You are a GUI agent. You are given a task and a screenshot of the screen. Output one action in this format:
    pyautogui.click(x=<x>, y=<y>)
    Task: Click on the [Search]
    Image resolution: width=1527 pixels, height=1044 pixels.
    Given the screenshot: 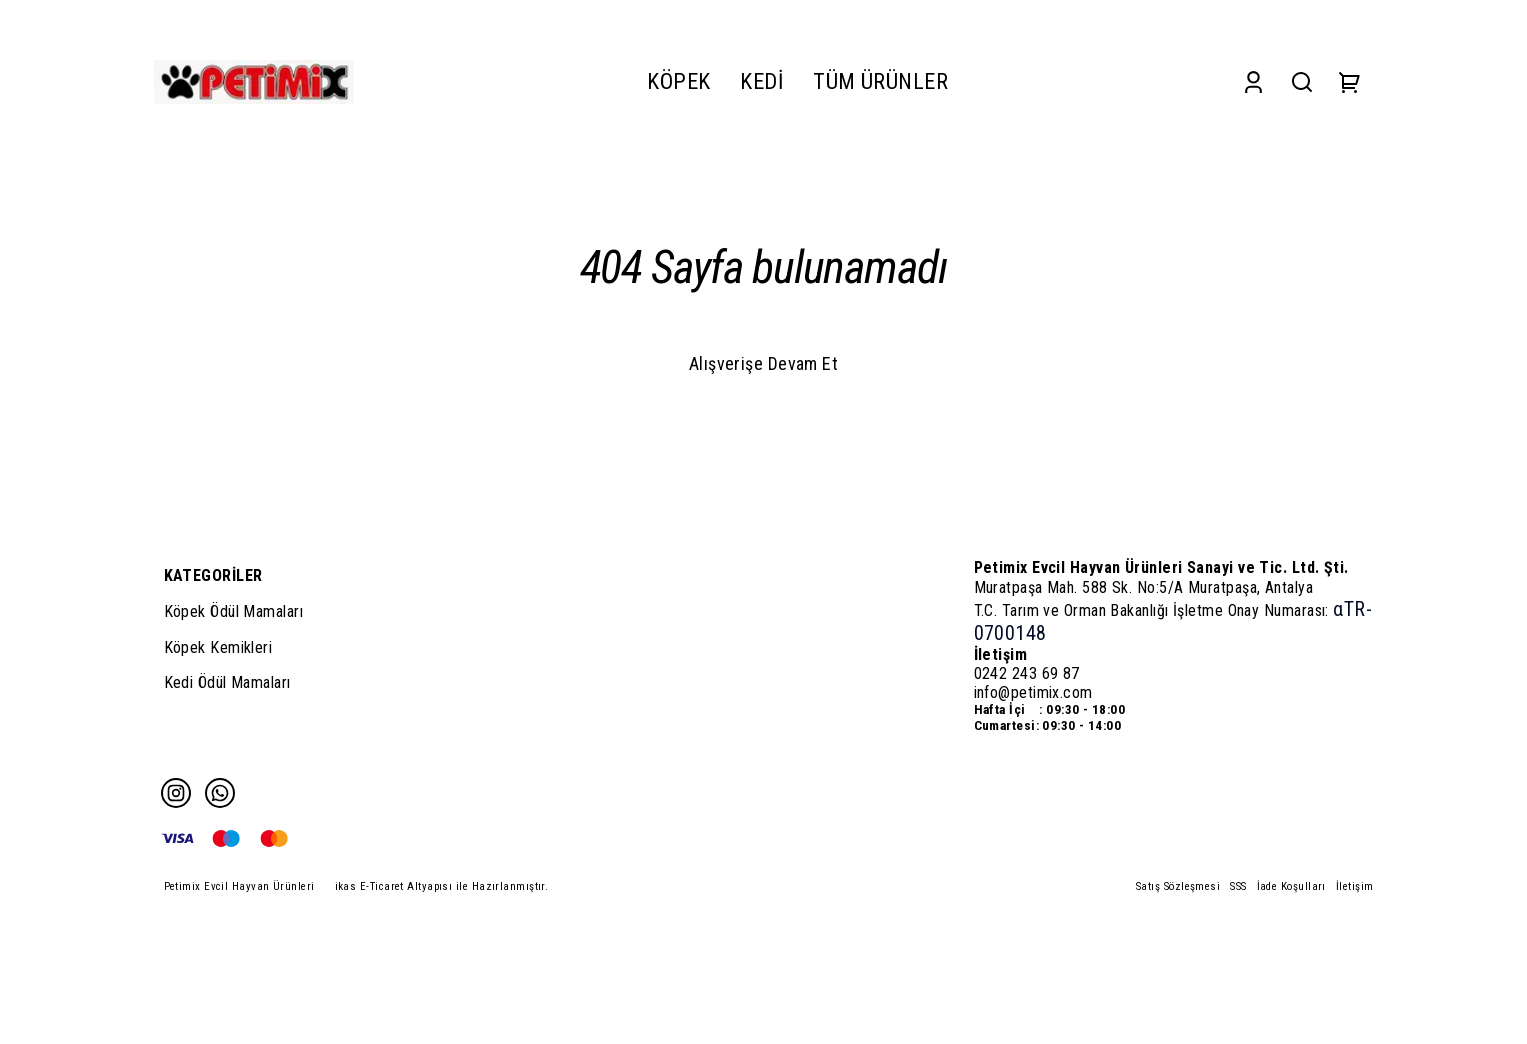 What is the action you would take?
    pyautogui.click(x=1302, y=81)
    